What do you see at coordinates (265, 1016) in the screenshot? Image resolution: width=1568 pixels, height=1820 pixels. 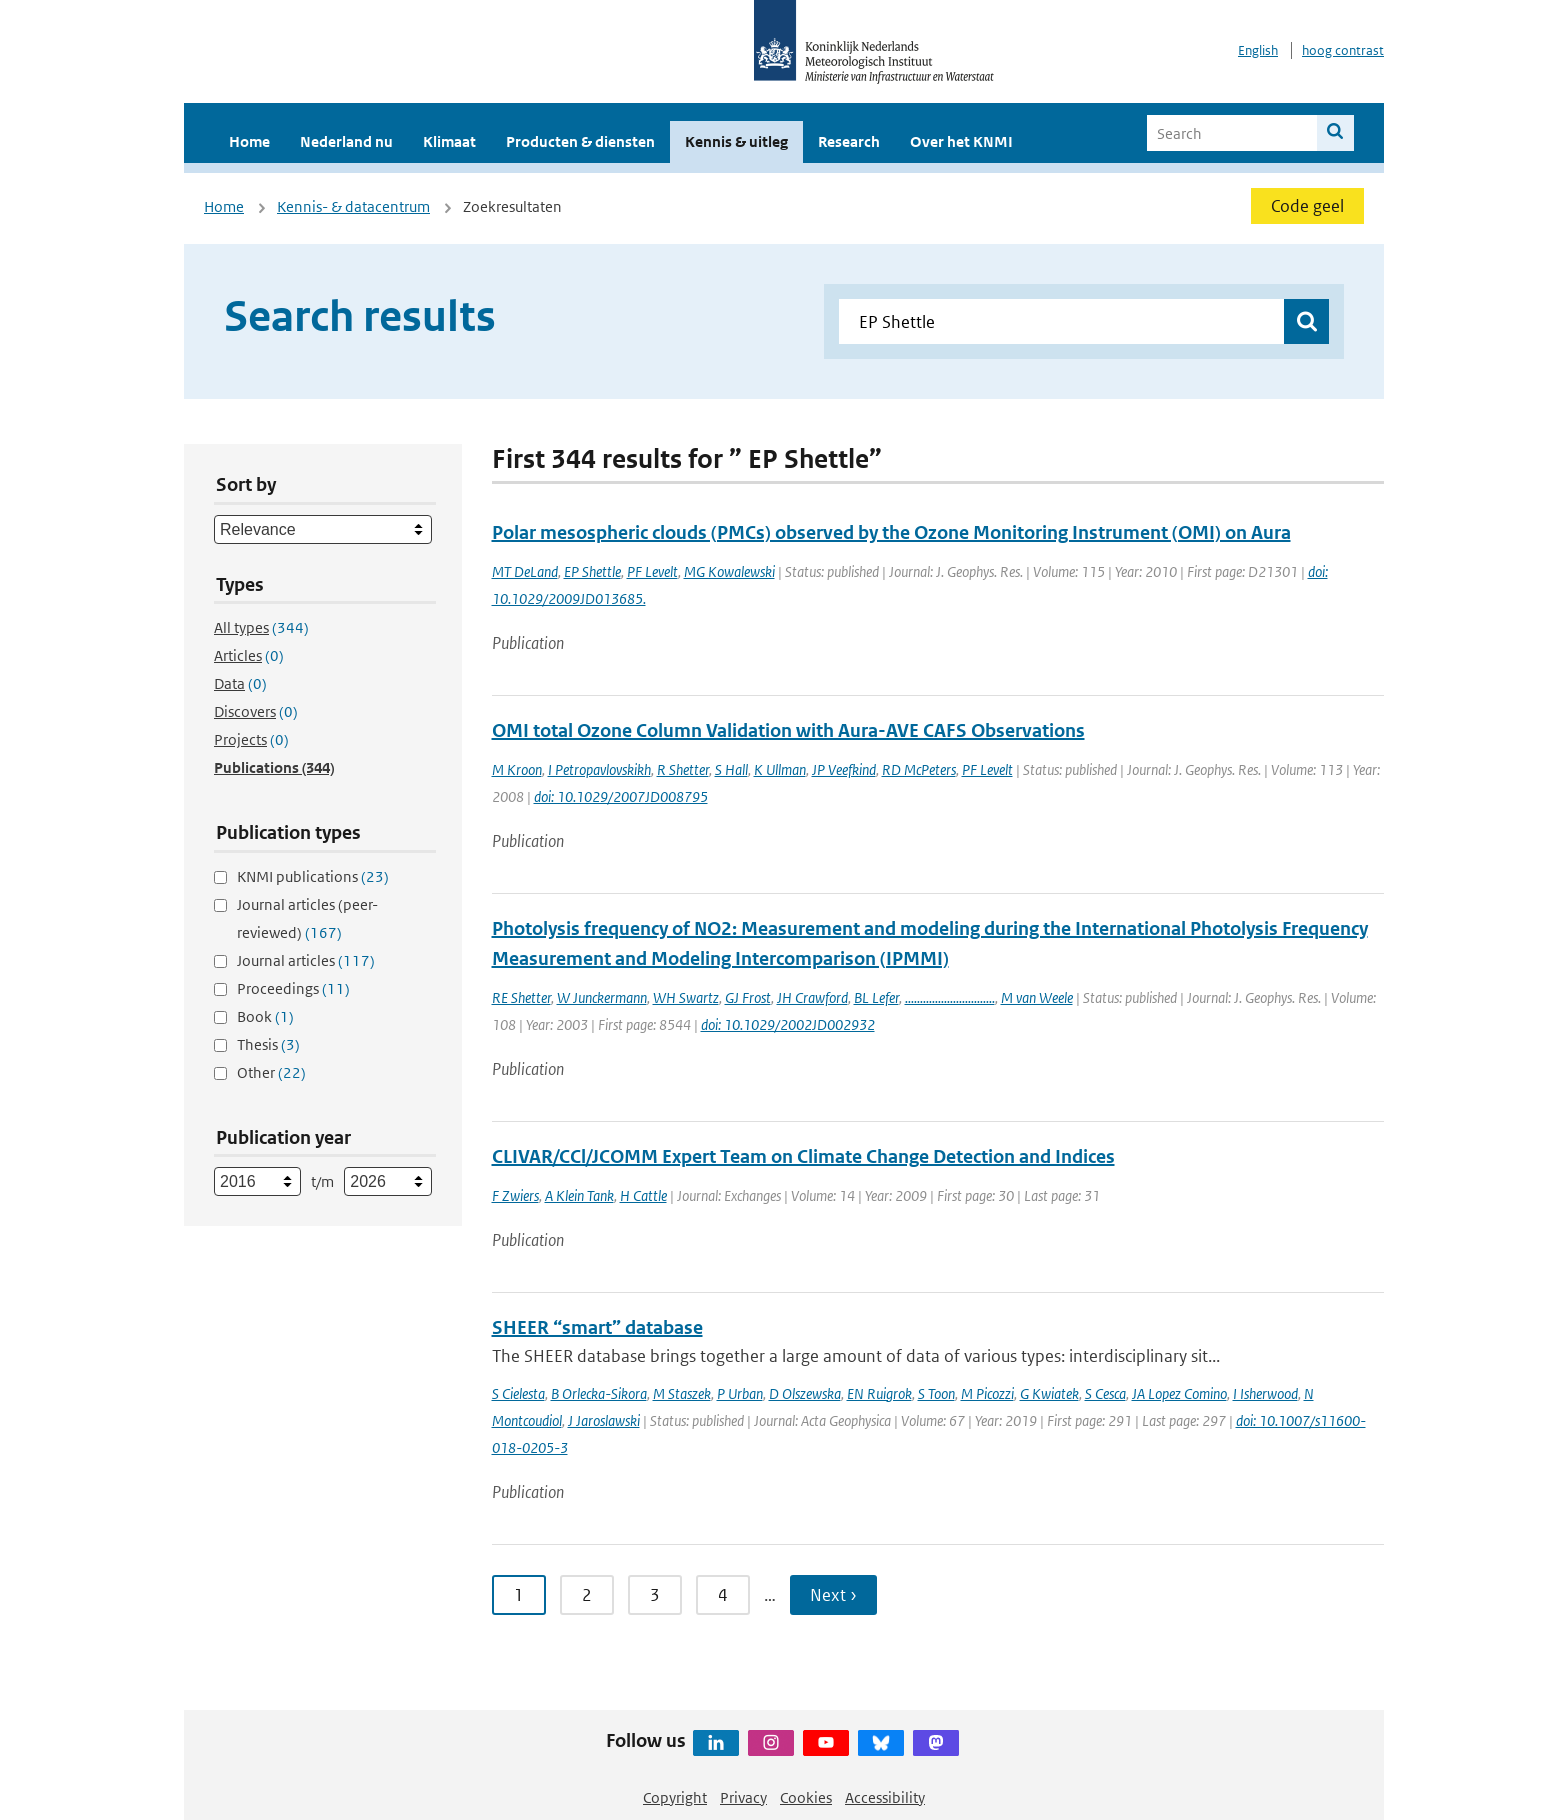 I see `Book` at bounding box center [265, 1016].